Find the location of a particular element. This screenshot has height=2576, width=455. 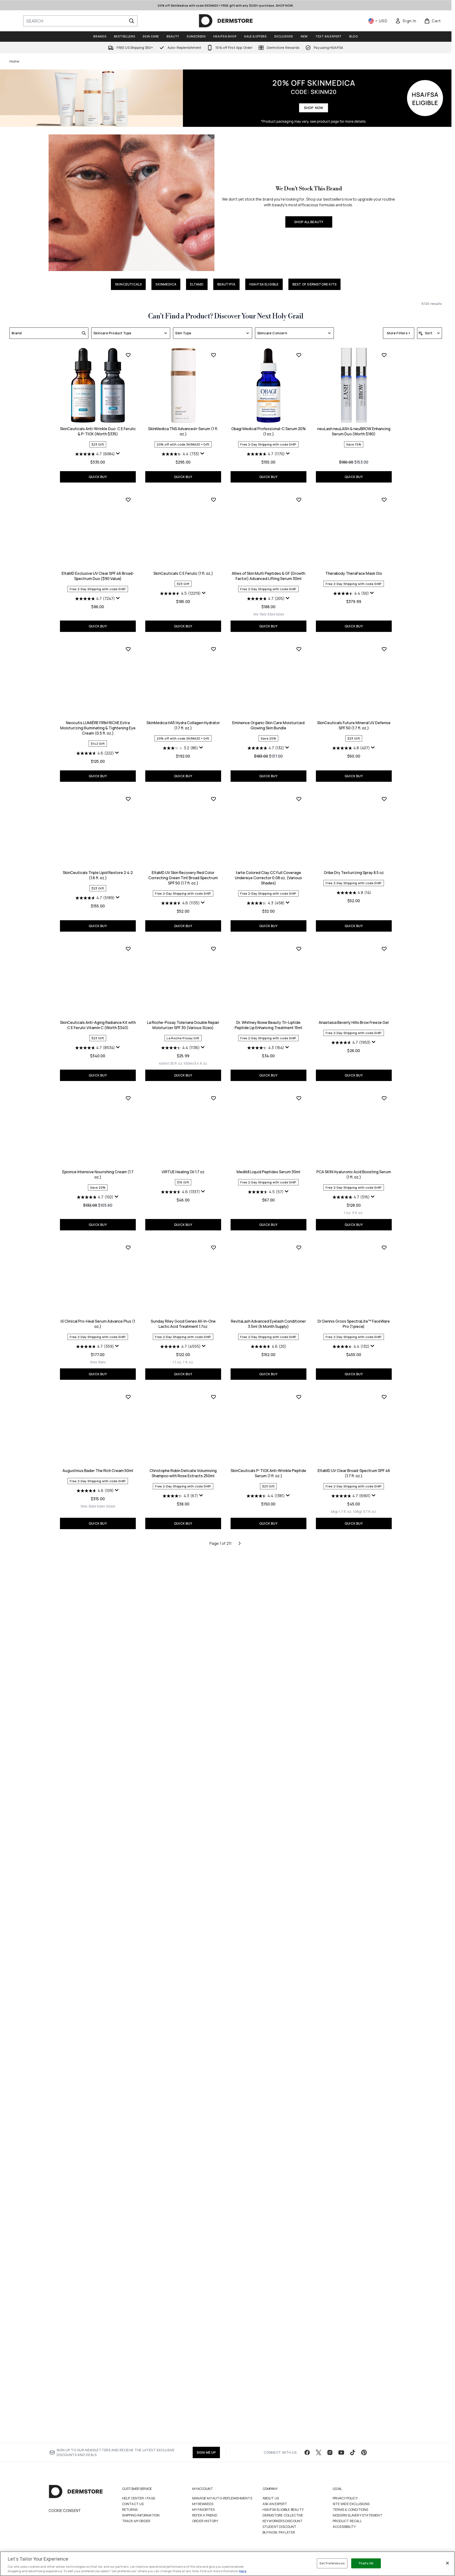

[Display a pop up to show review summary.] is located at coordinates (374, 453).